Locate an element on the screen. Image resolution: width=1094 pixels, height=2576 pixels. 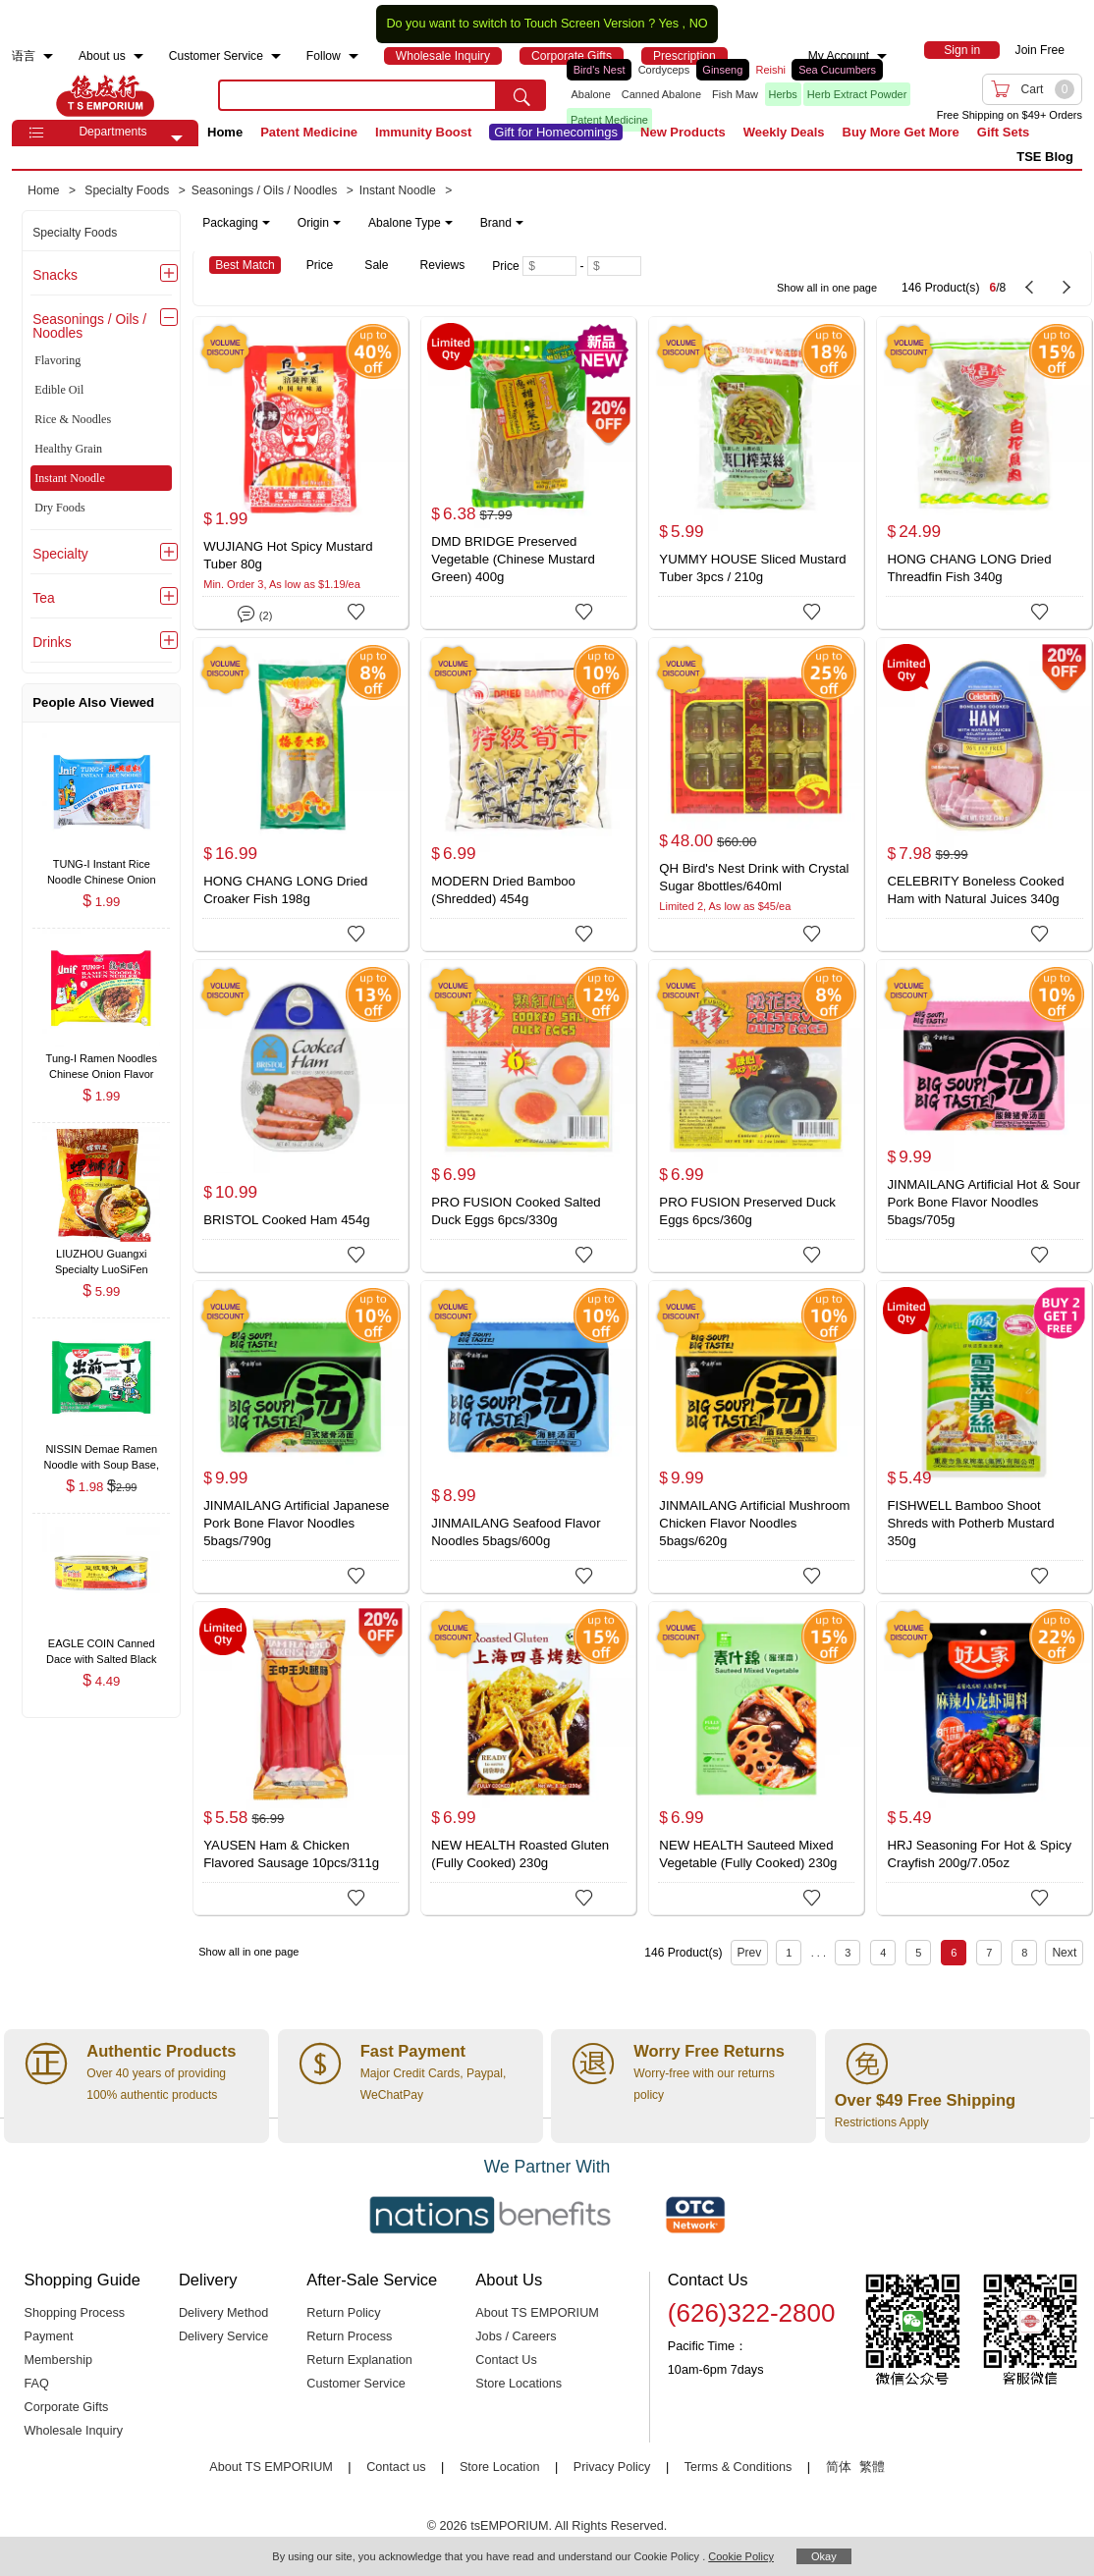
[Minimum price] is located at coordinates (549, 266).